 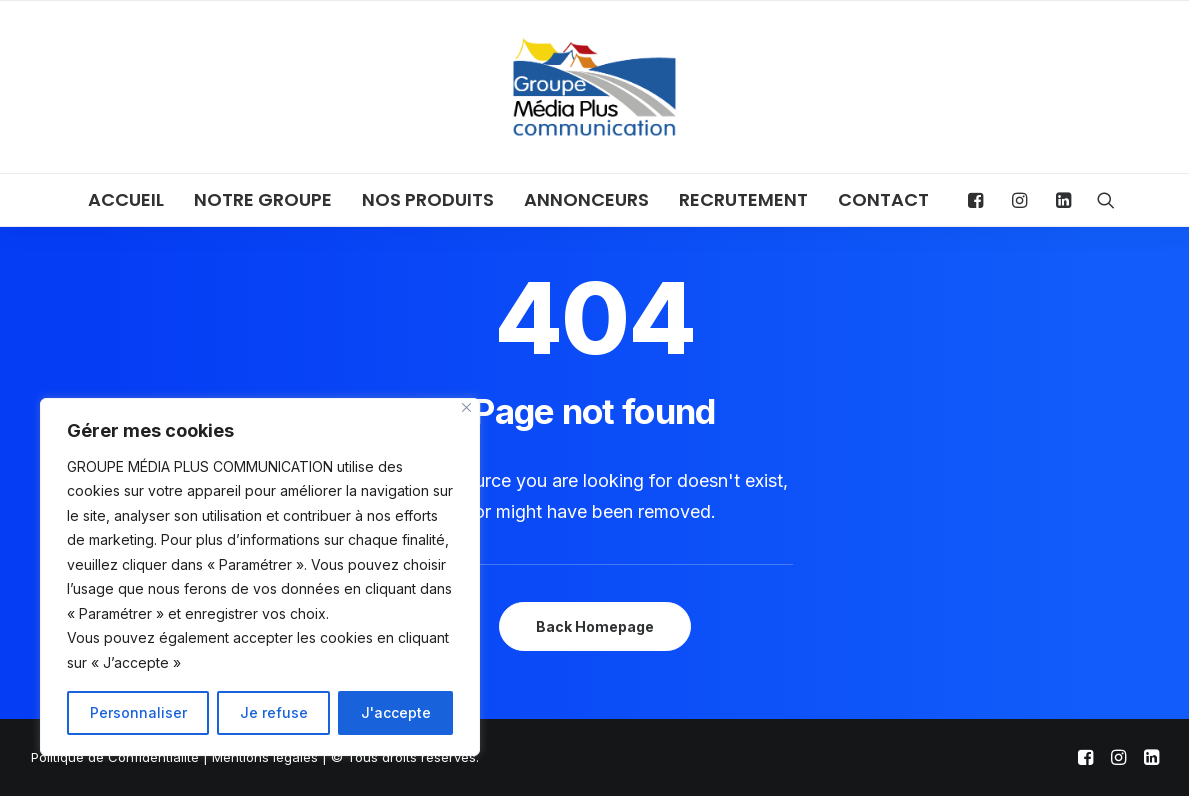 What do you see at coordinates (121, 757) in the screenshot?
I see `Politique de Confidentialité |` at bounding box center [121, 757].